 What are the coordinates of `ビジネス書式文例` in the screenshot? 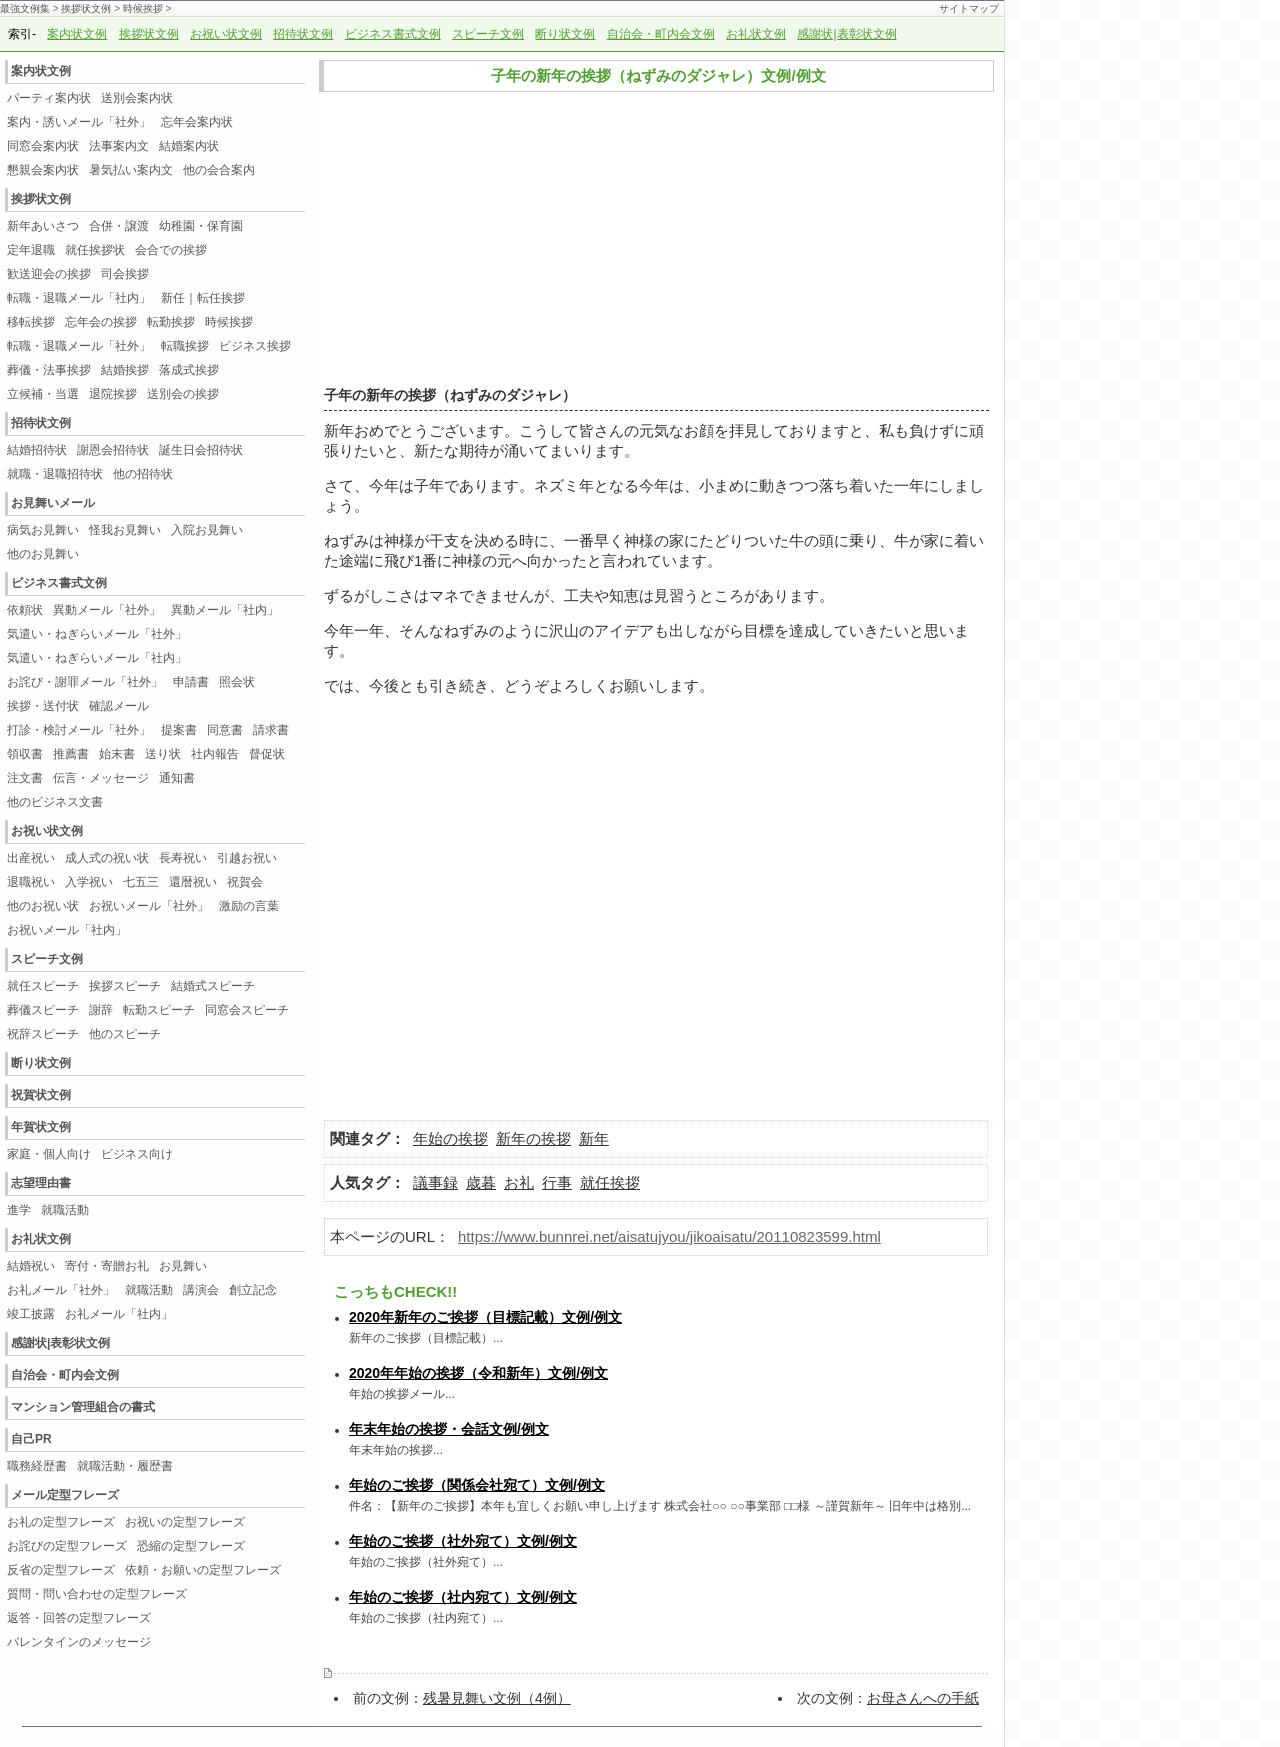 It's located at (393, 34).